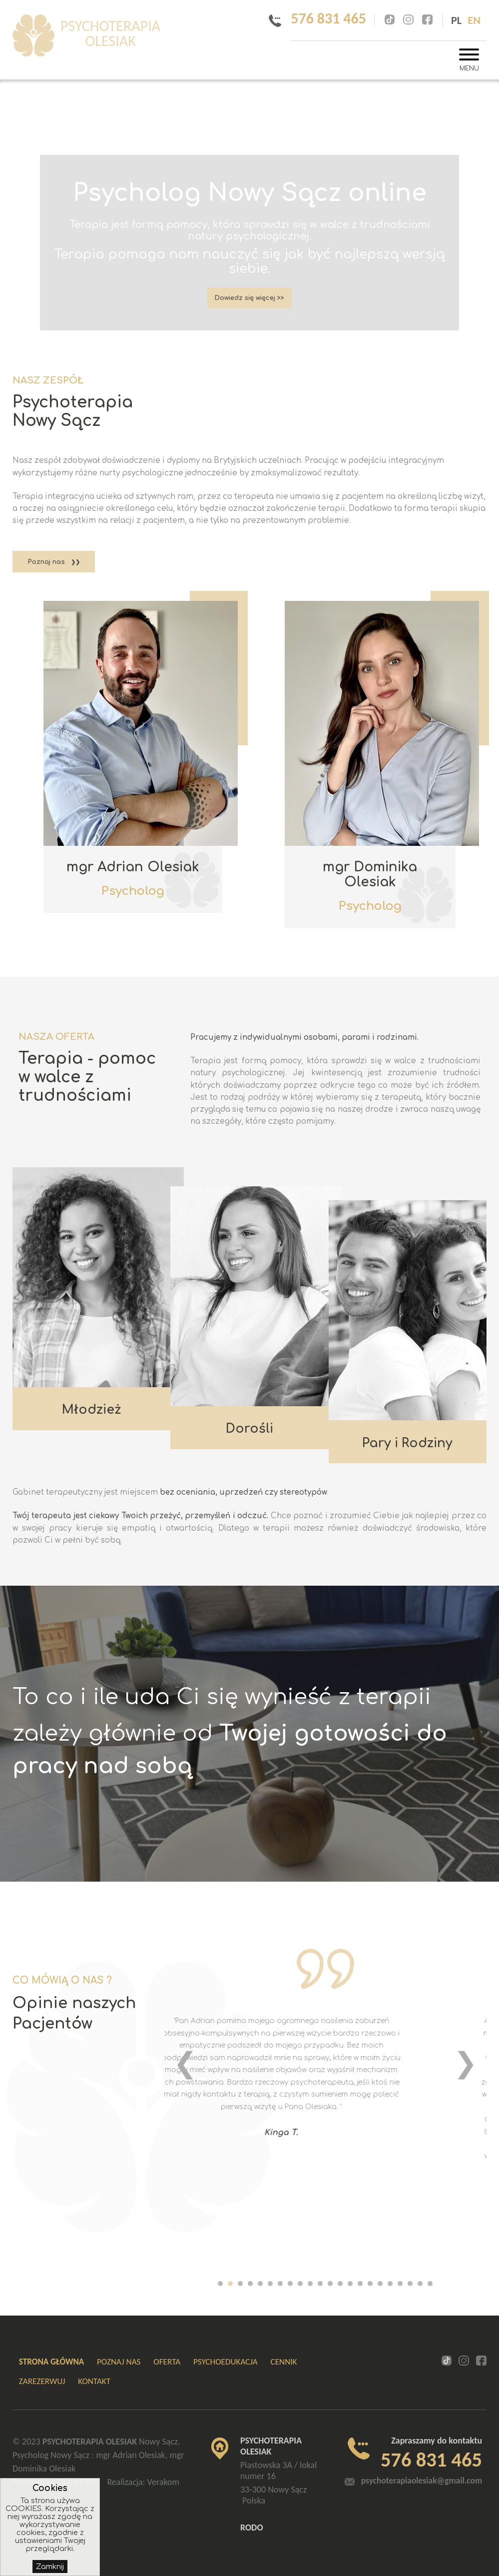 The height and width of the screenshot is (2576, 499). I want to click on Cennik [menuitem], so click(284, 2362).